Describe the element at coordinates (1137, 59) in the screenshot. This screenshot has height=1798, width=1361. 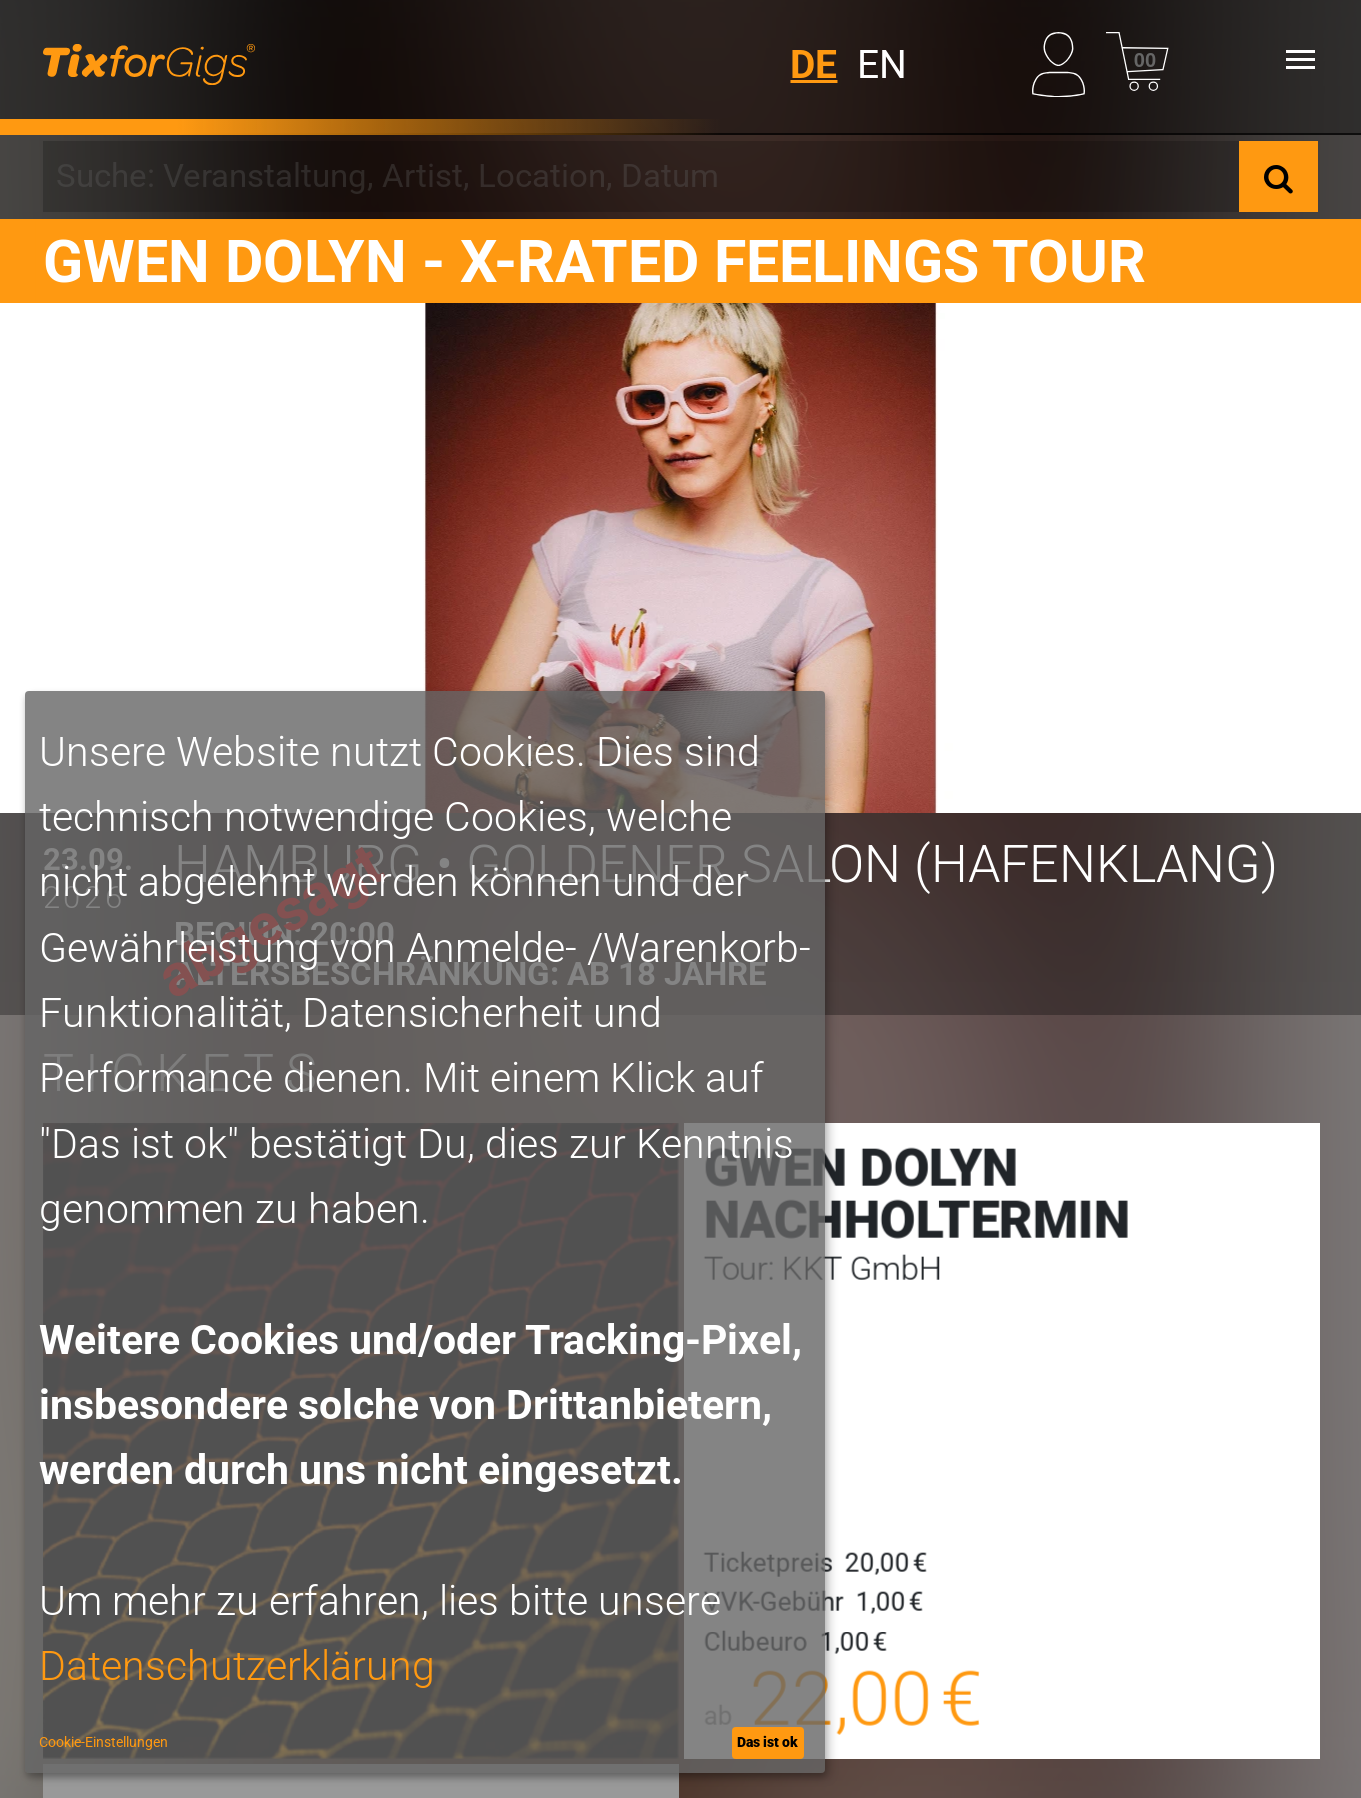
I see `[Warenkorb]` at that location.